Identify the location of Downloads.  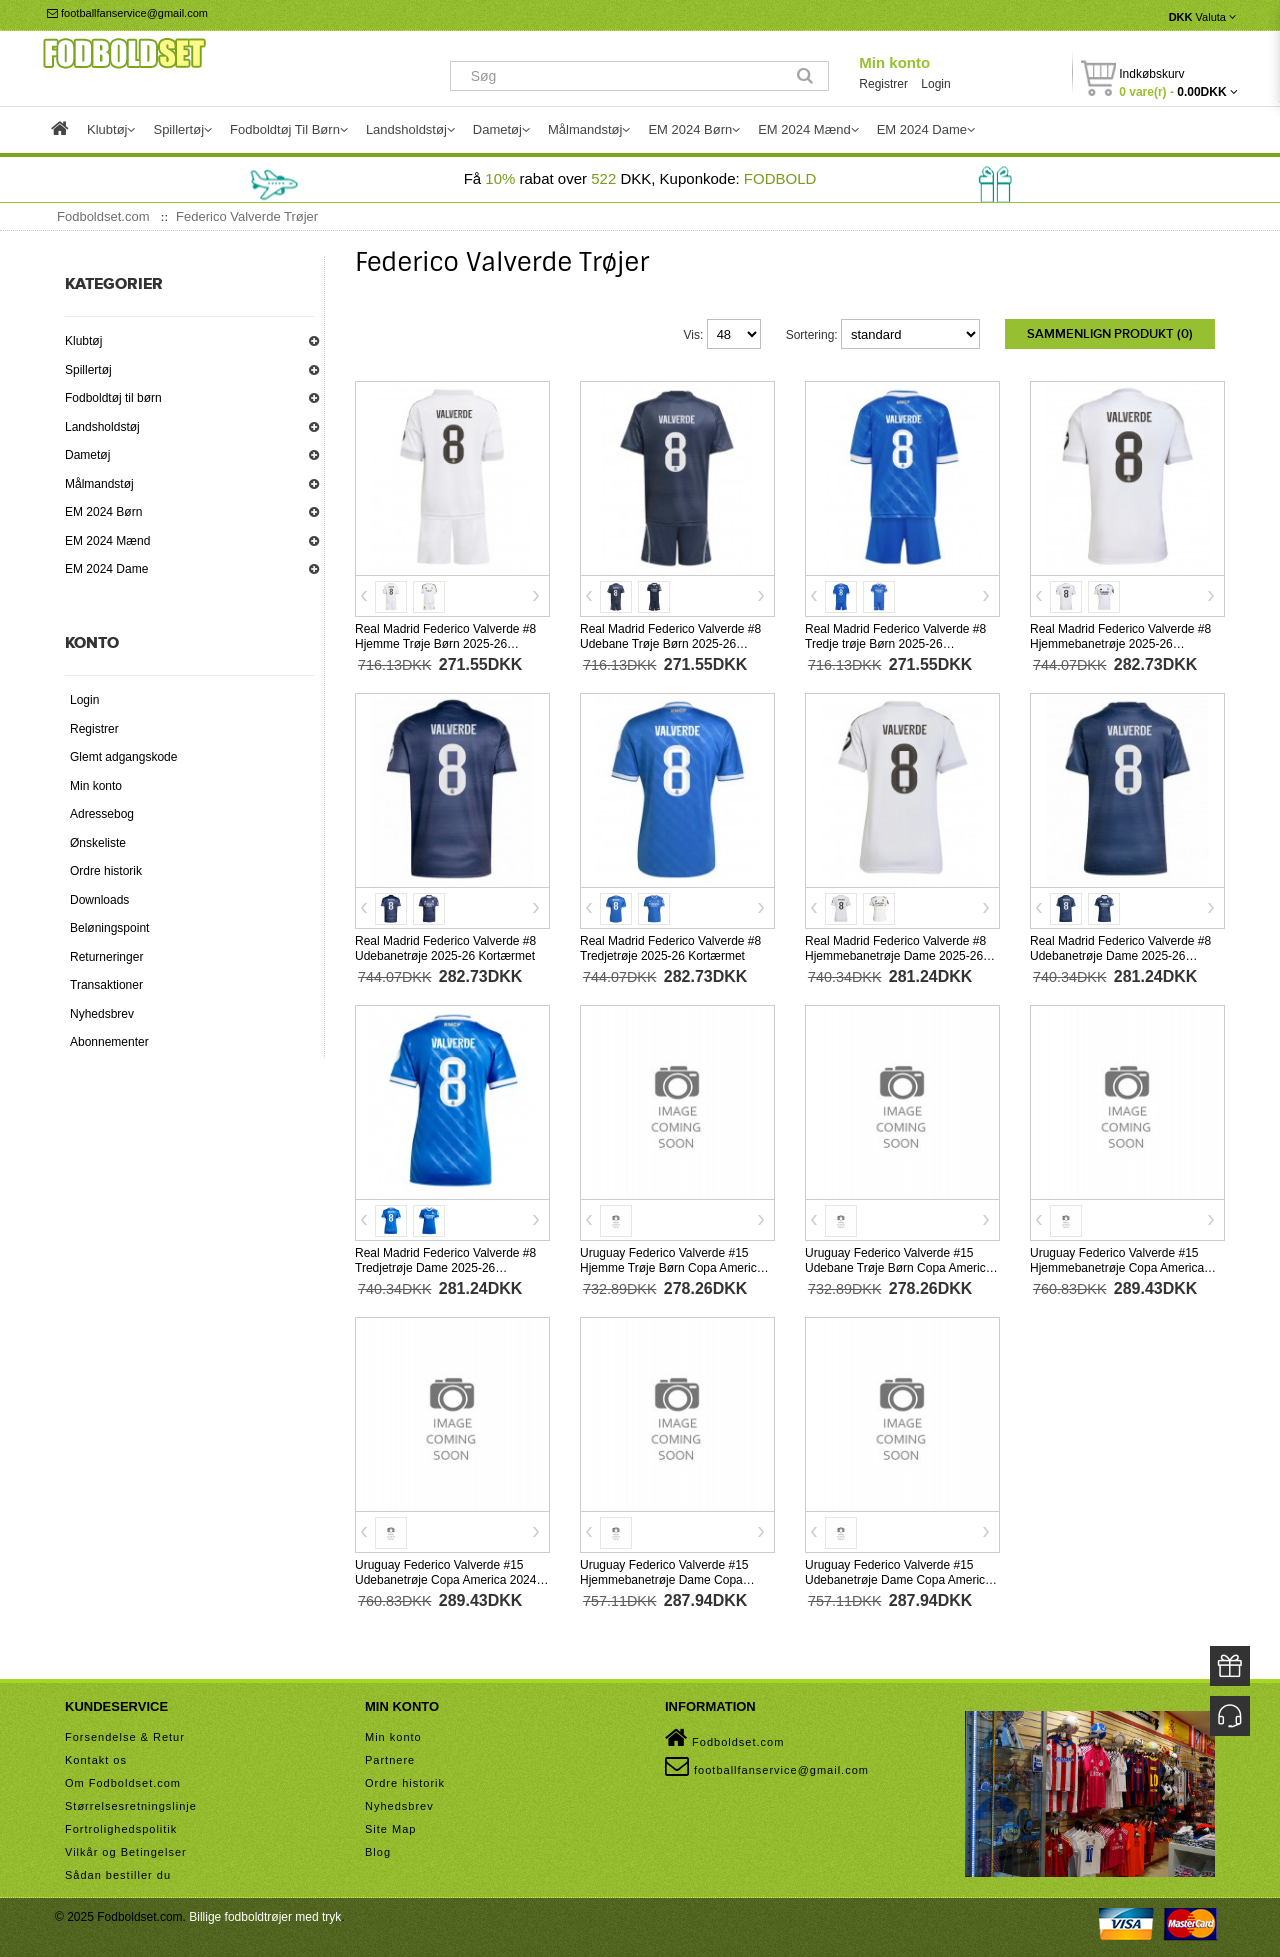
(99, 900).